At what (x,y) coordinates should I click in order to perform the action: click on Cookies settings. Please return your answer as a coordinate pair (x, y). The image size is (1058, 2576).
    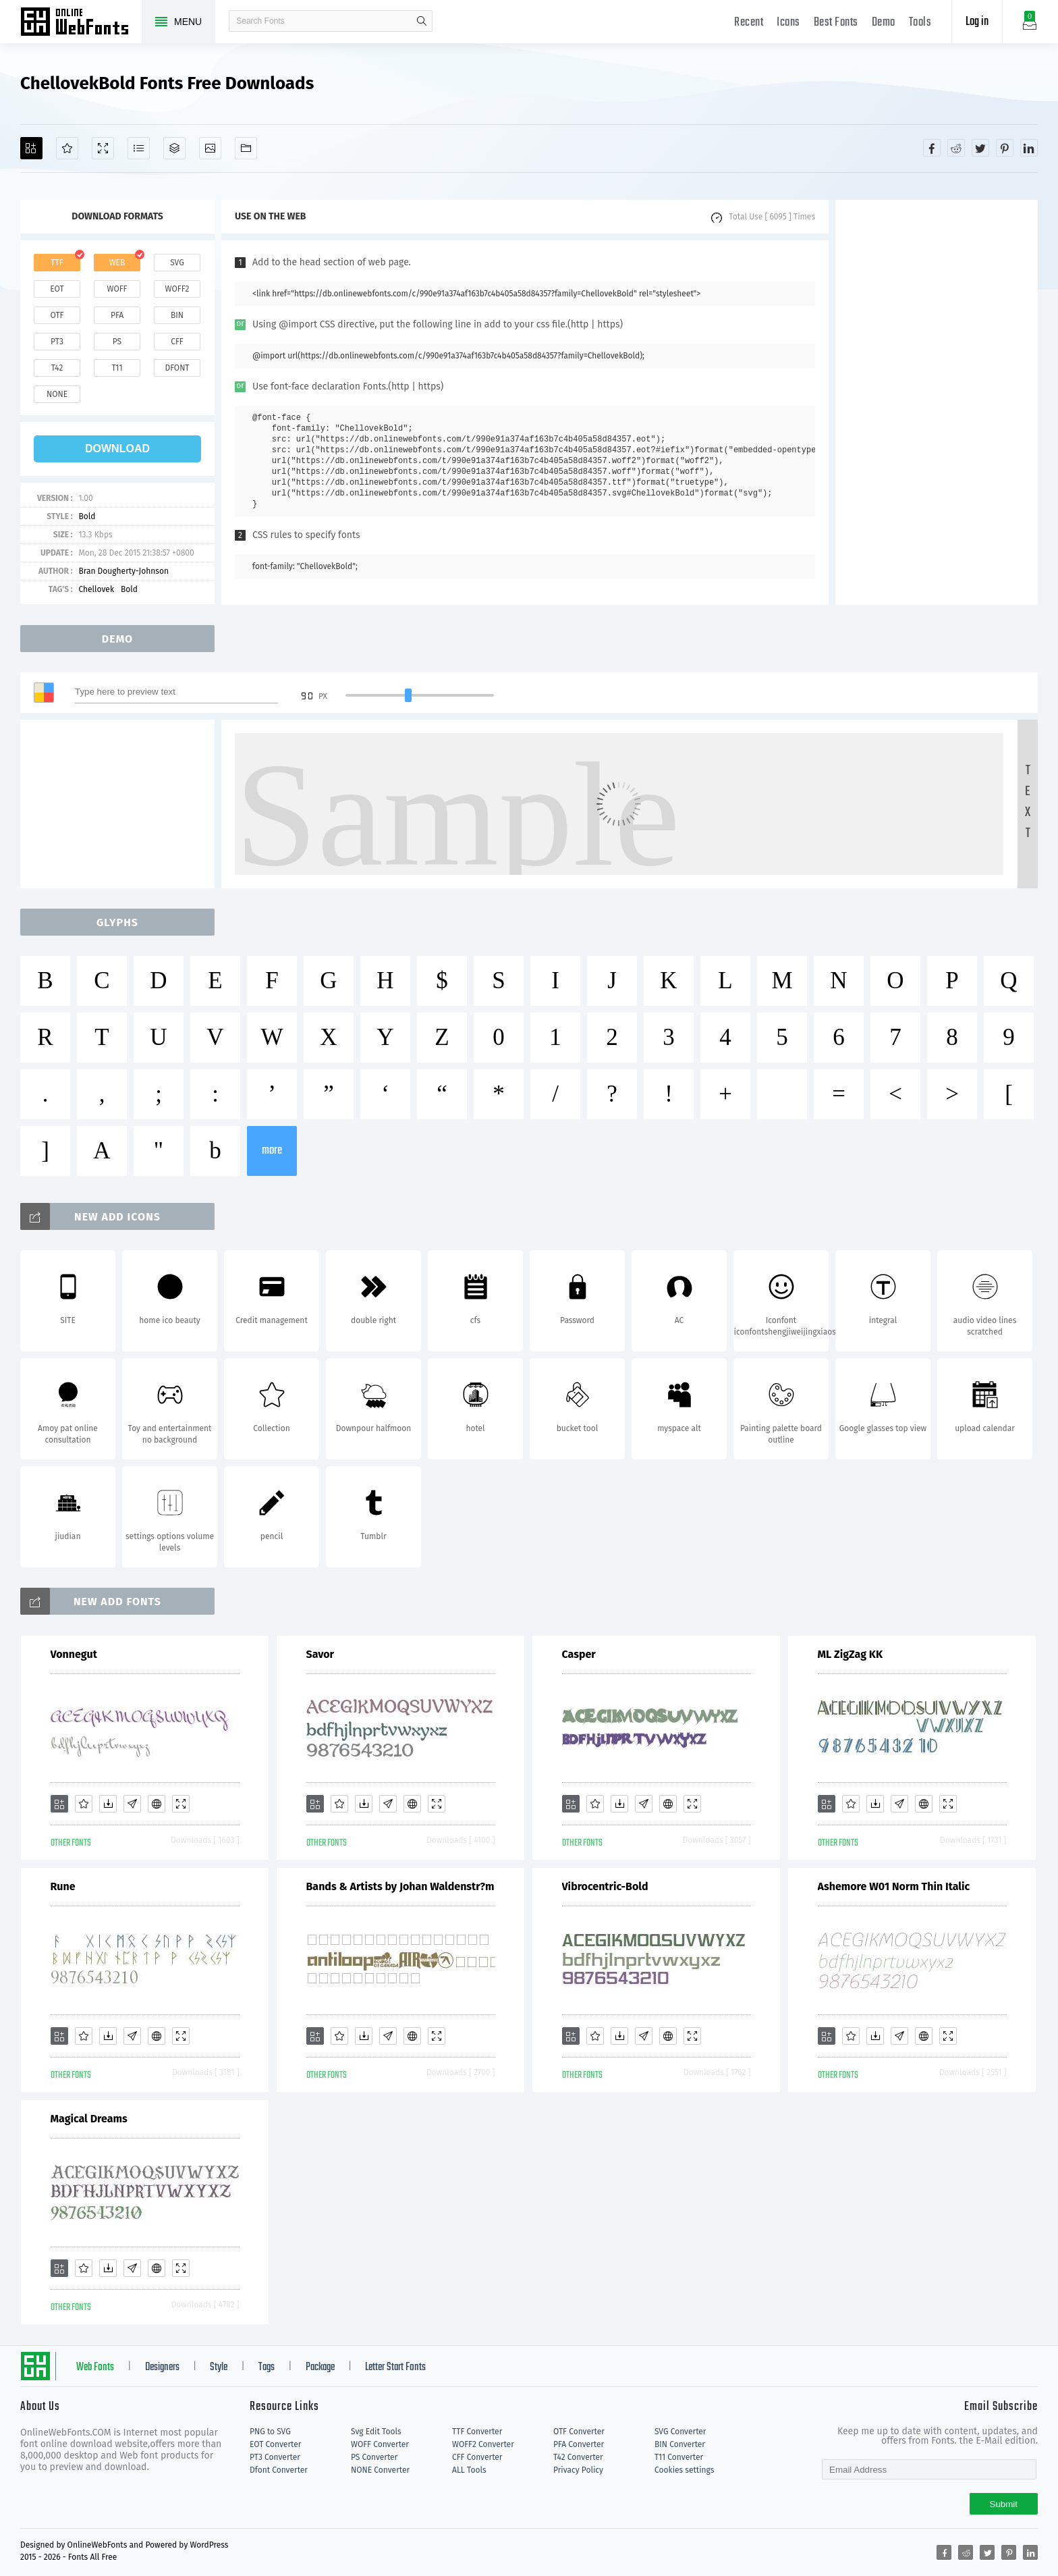
    Looking at the image, I should click on (684, 2470).